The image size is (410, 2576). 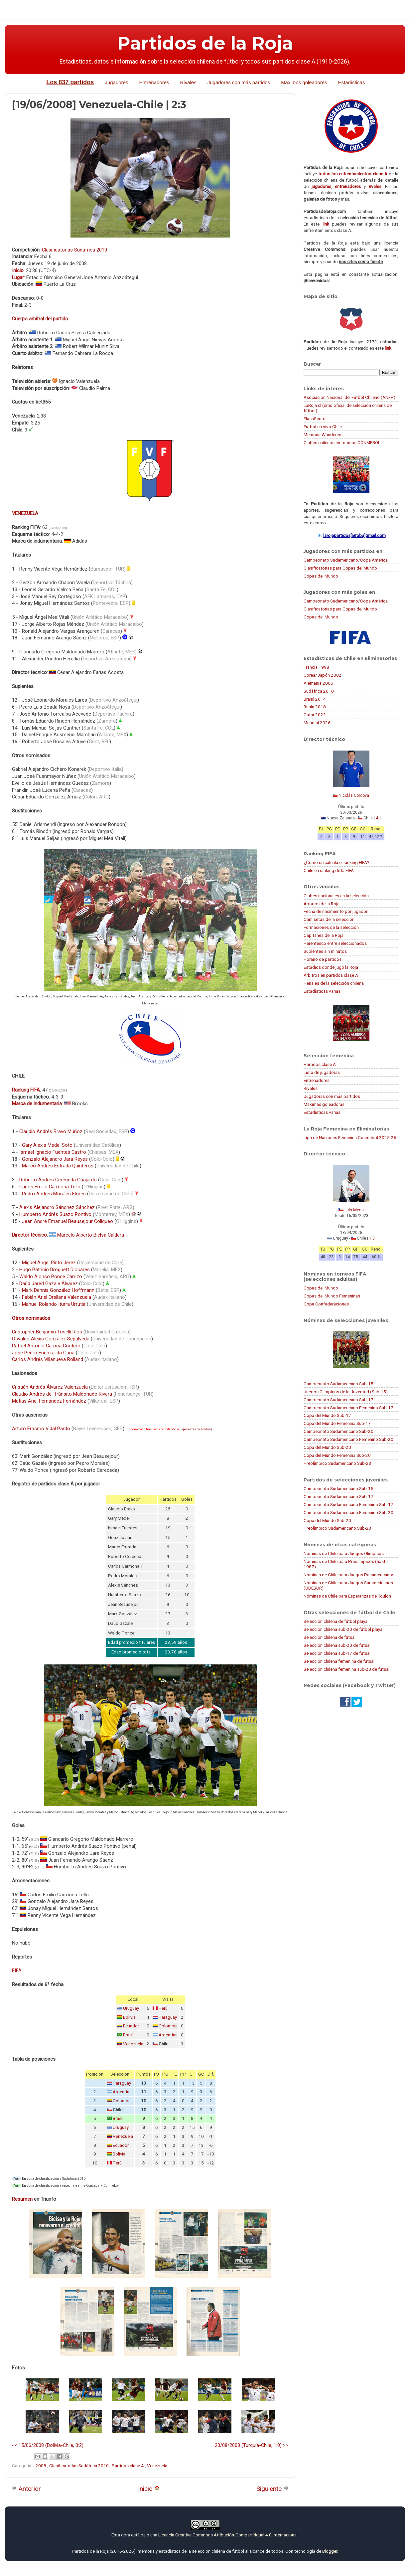 I want to click on Copa Confederaciones, so click(x=326, y=1303).